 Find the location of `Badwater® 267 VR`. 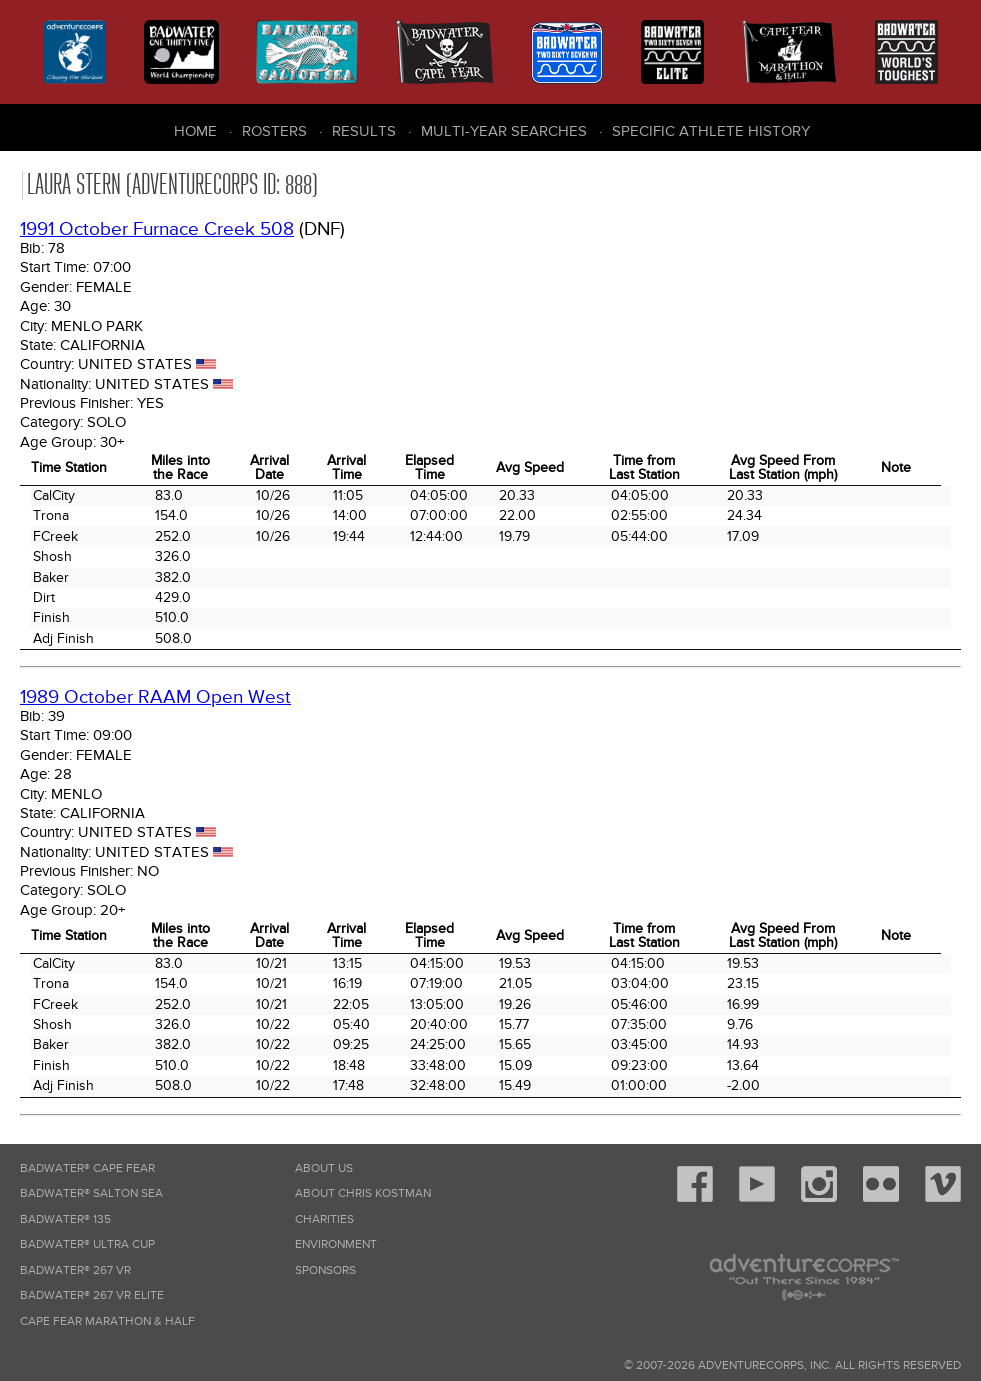

Badwater® 267 VR is located at coordinates (75, 1270).